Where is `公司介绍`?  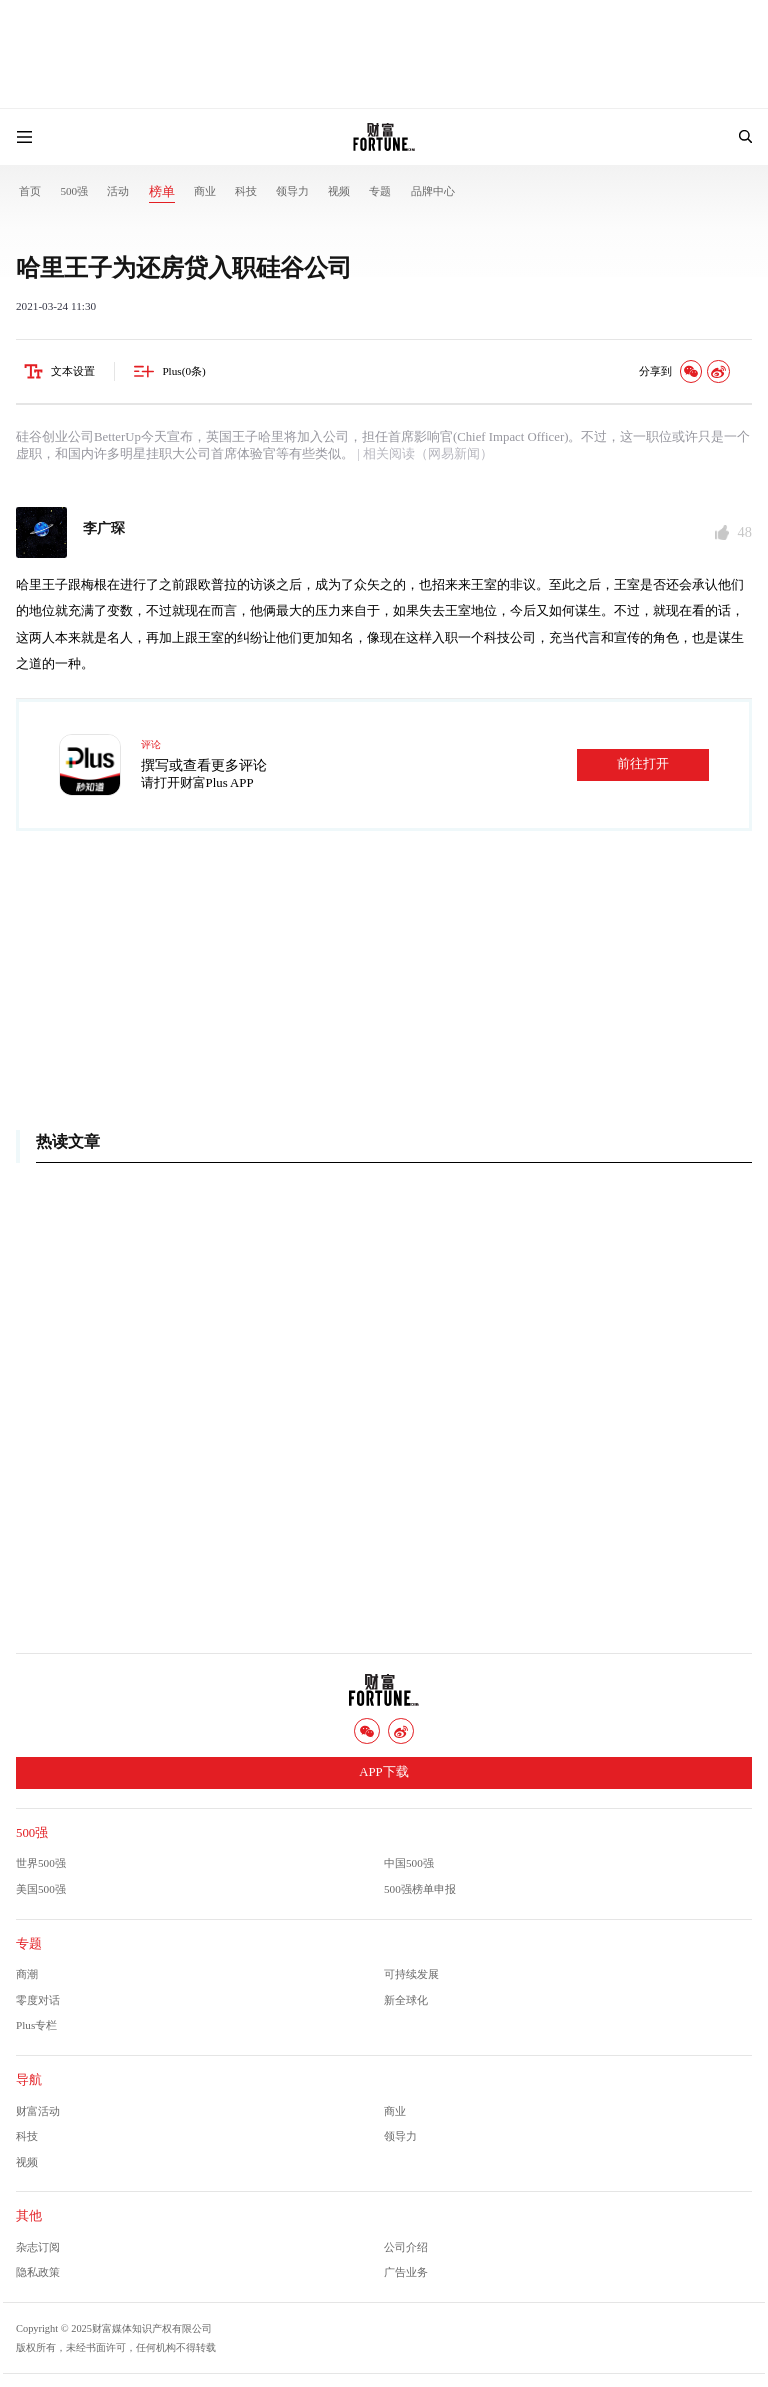 公司介绍 is located at coordinates (406, 2247).